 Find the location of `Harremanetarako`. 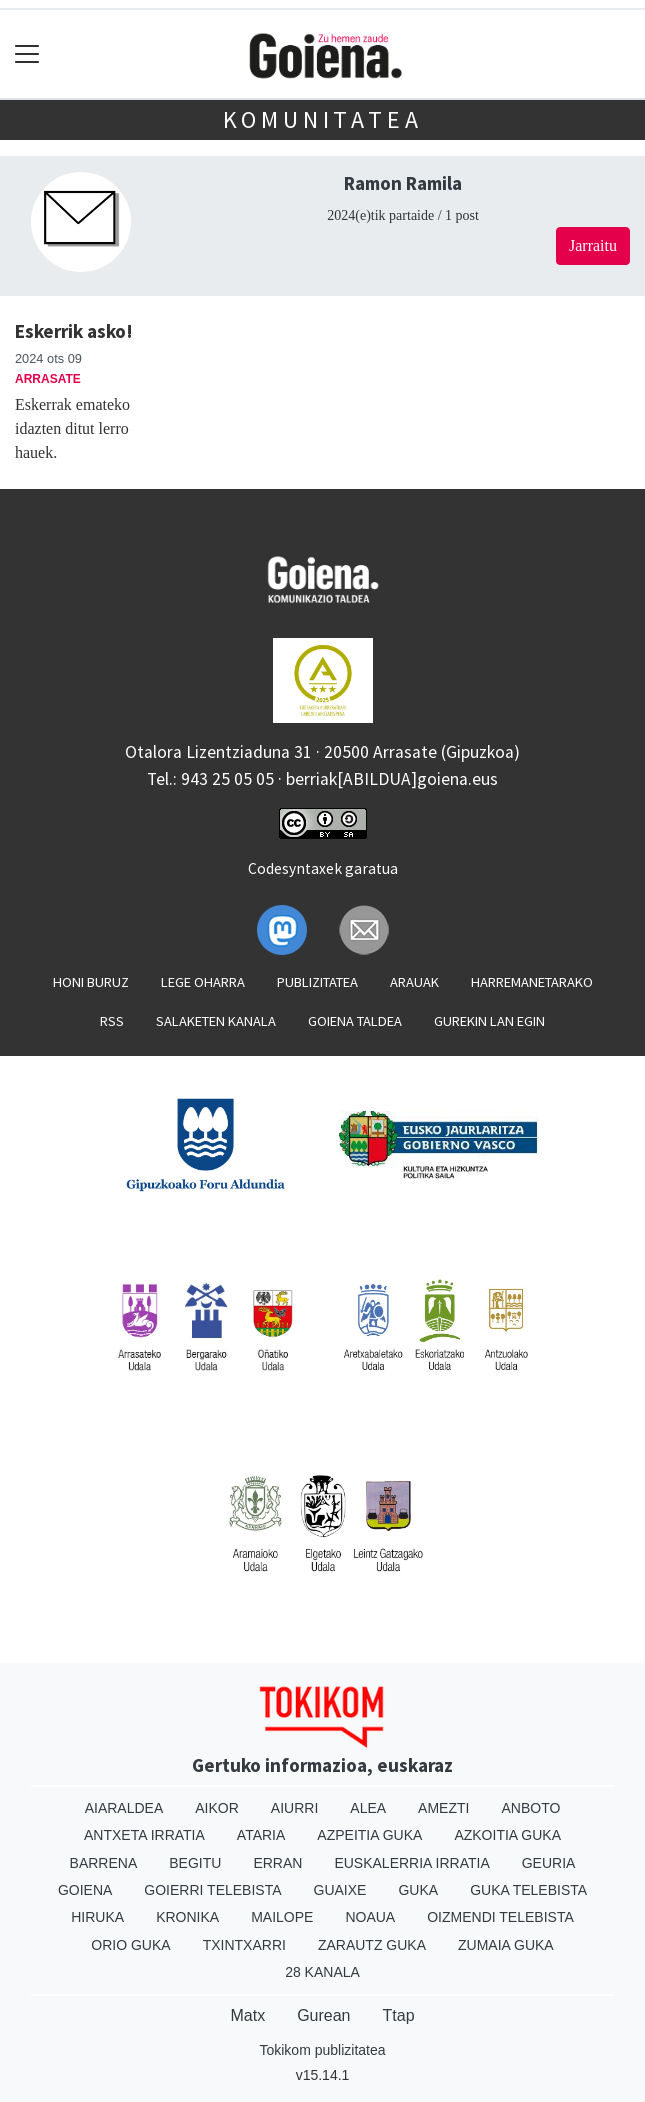

Harremanetarako is located at coordinates (532, 982).